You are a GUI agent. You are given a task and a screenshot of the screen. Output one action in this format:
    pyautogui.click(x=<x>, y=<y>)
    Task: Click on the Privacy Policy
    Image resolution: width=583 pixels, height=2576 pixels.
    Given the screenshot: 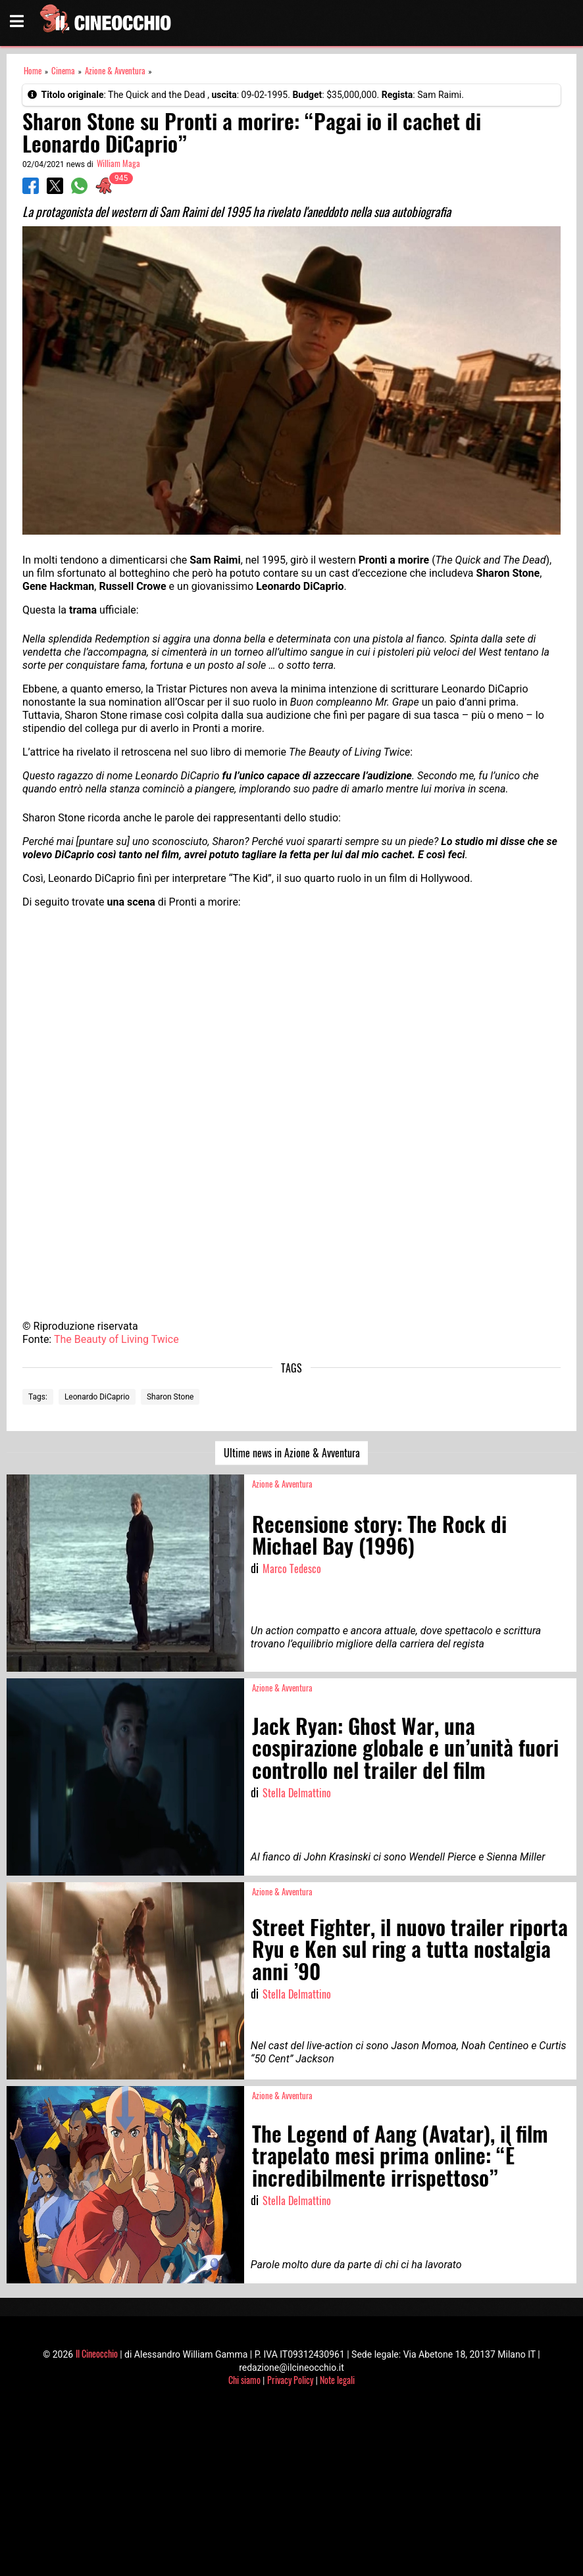 What is the action you would take?
    pyautogui.click(x=290, y=2380)
    